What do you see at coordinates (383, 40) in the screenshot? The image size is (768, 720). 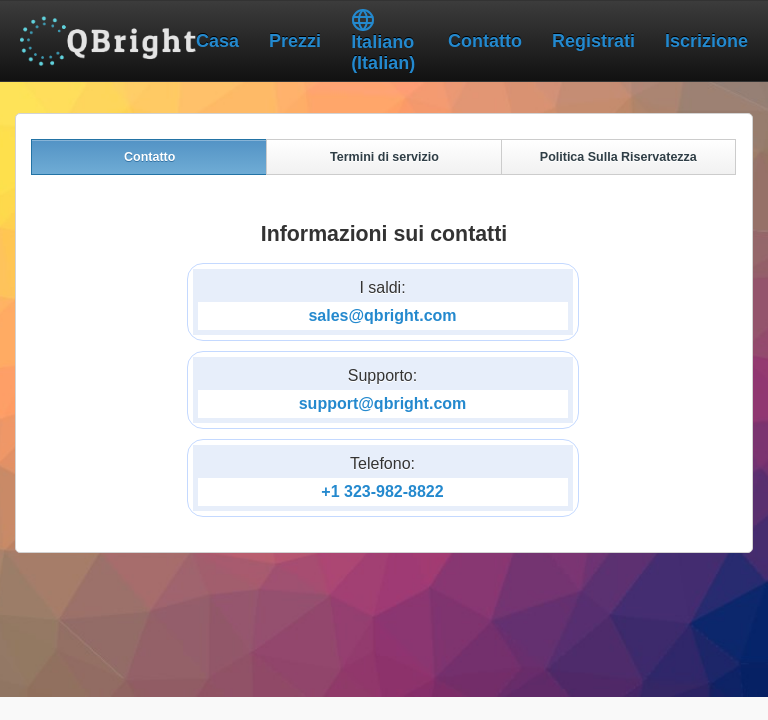 I see `Italiano (Italian)` at bounding box center [383, 40].